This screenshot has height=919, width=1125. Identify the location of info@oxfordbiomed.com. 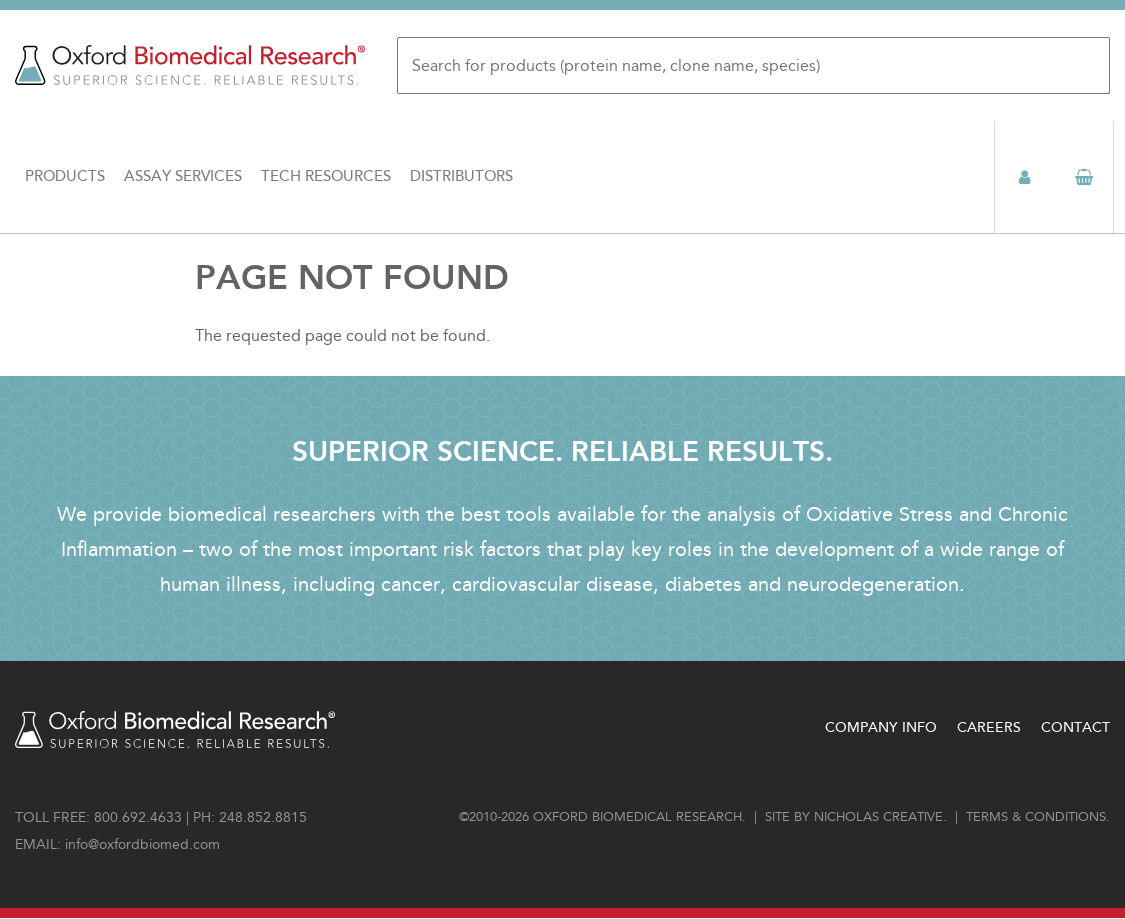
(142, 844).